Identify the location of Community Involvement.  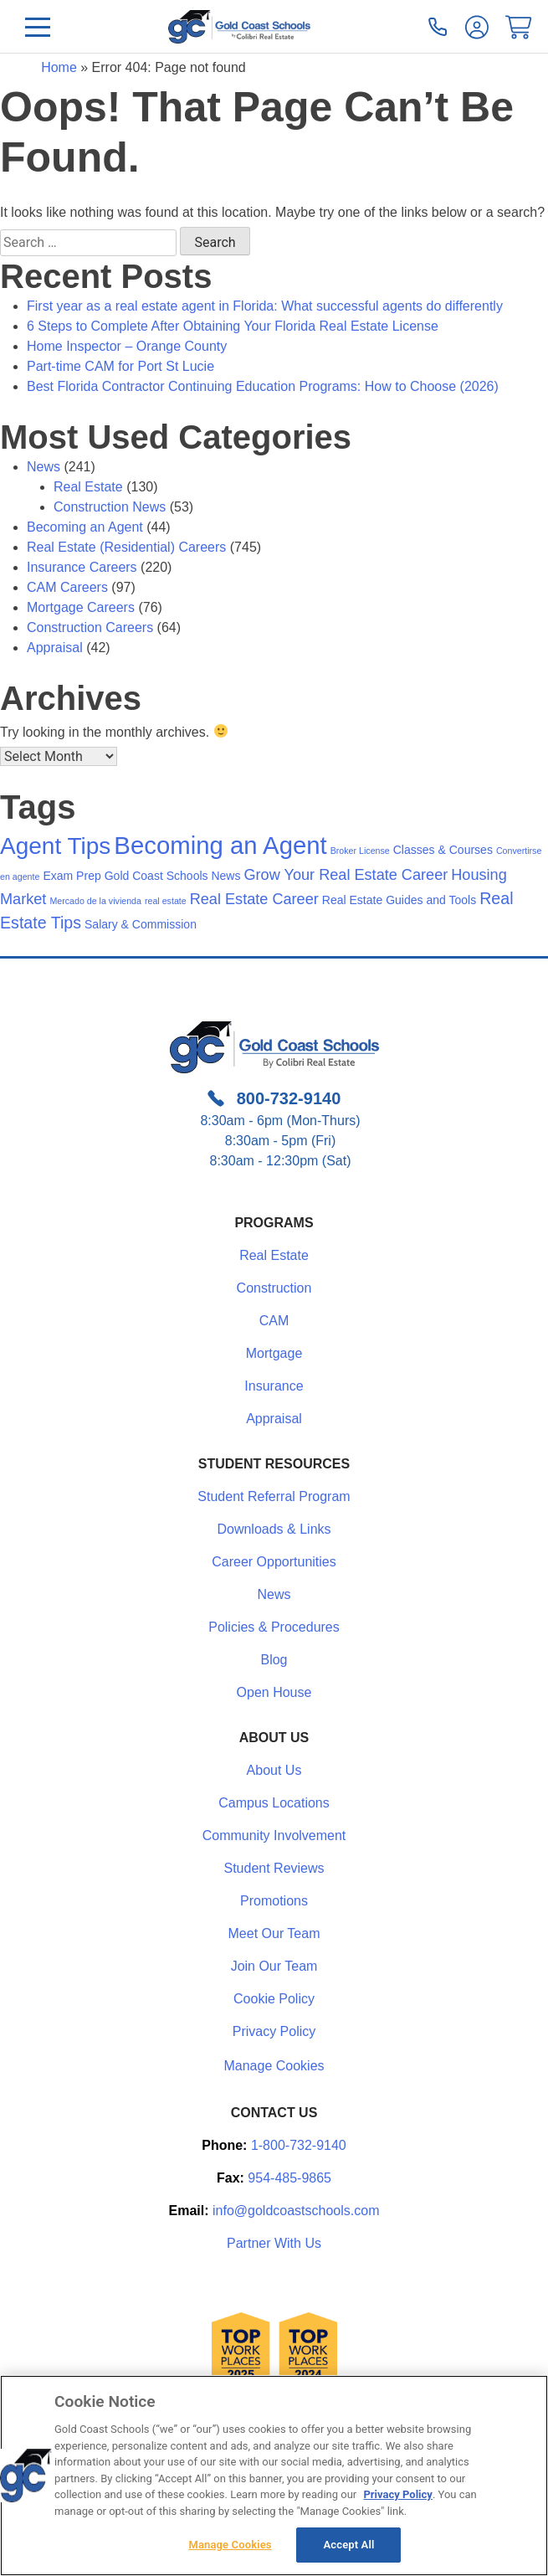
(274, 1835).